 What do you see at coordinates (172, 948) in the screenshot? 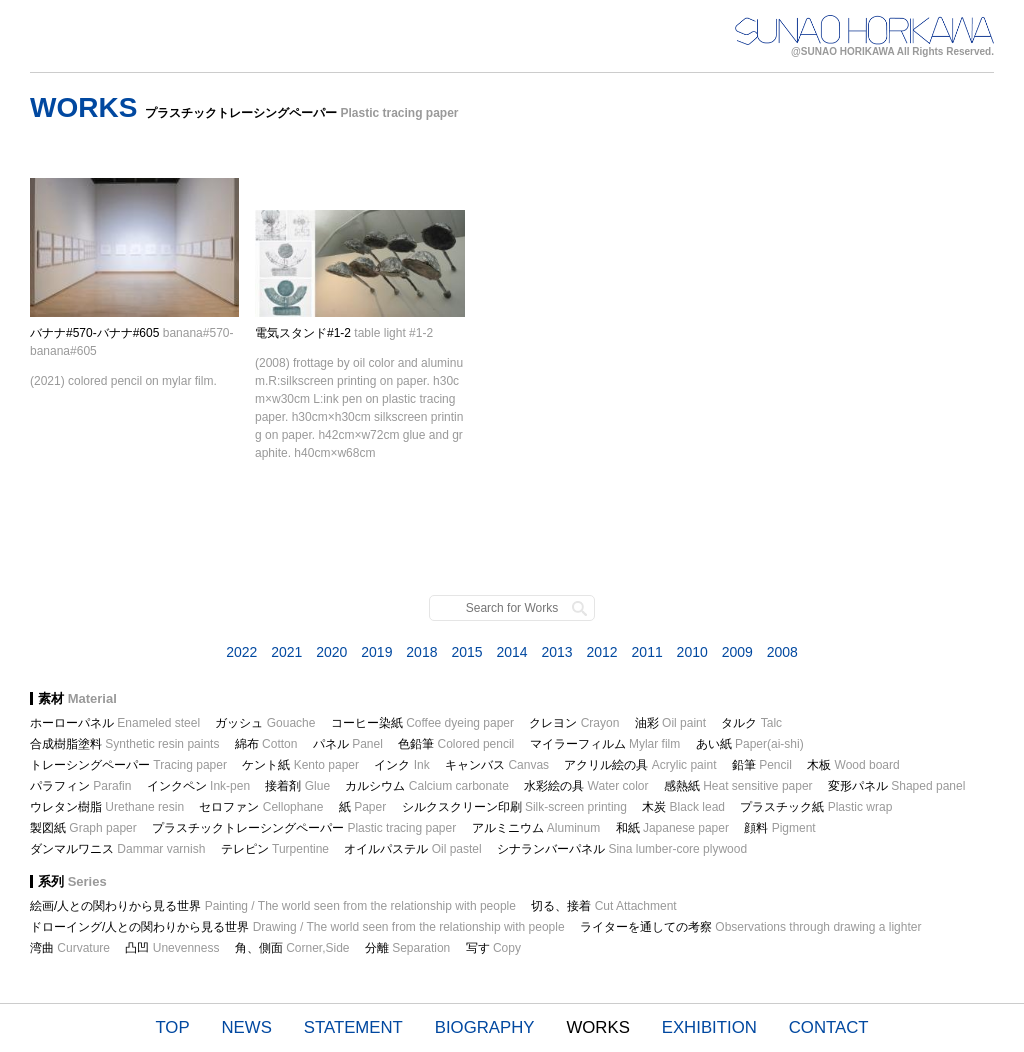
I see `凸凹` at bounding box center [172, 948].